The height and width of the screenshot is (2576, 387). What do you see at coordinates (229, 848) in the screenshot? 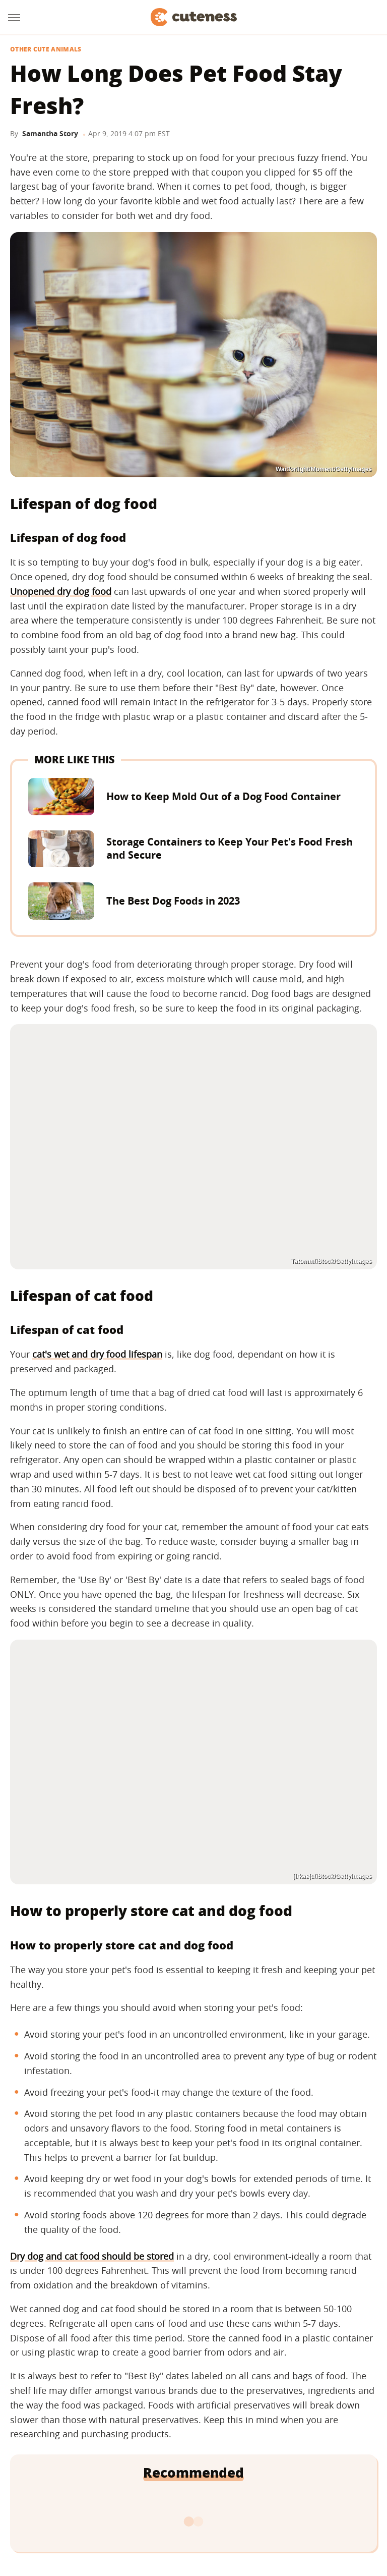
I see `Storage Containers to Keep Your Pet's Food Fresh and Secure` at bounding box center [229, 848].